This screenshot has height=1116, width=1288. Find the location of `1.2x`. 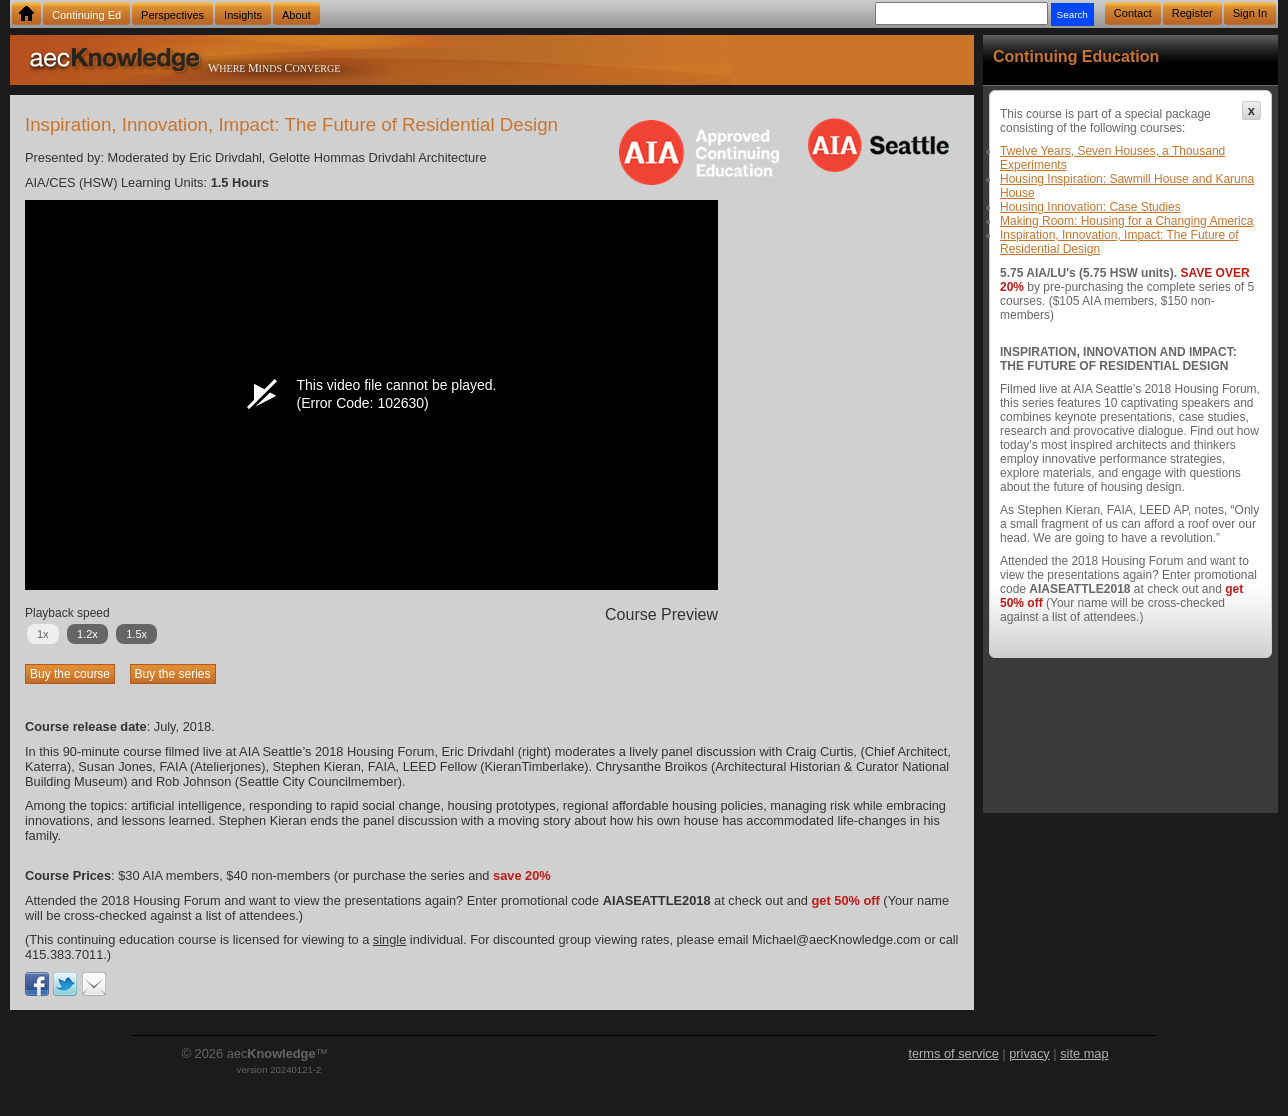

1.2x is located at coordinates (87, 634).